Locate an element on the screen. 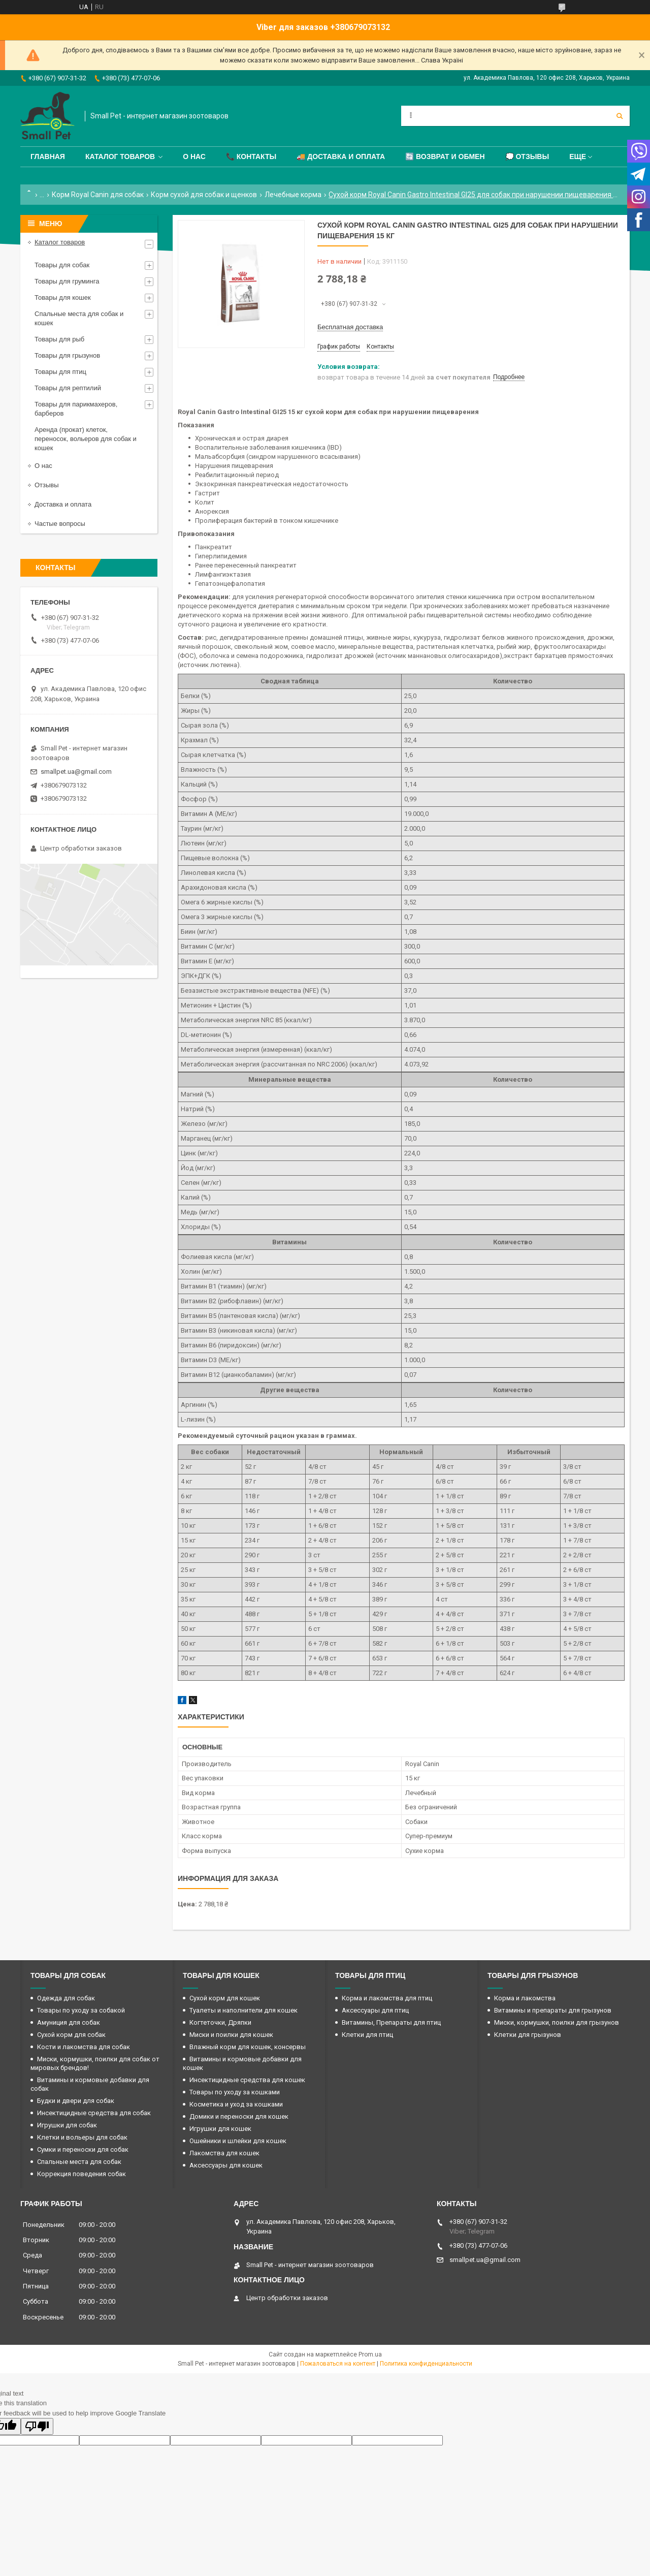 Image resolution: width=650 pixels, height=2576 pixels. Инсектицидные средства для собак is located at coordinates (94, 2113).